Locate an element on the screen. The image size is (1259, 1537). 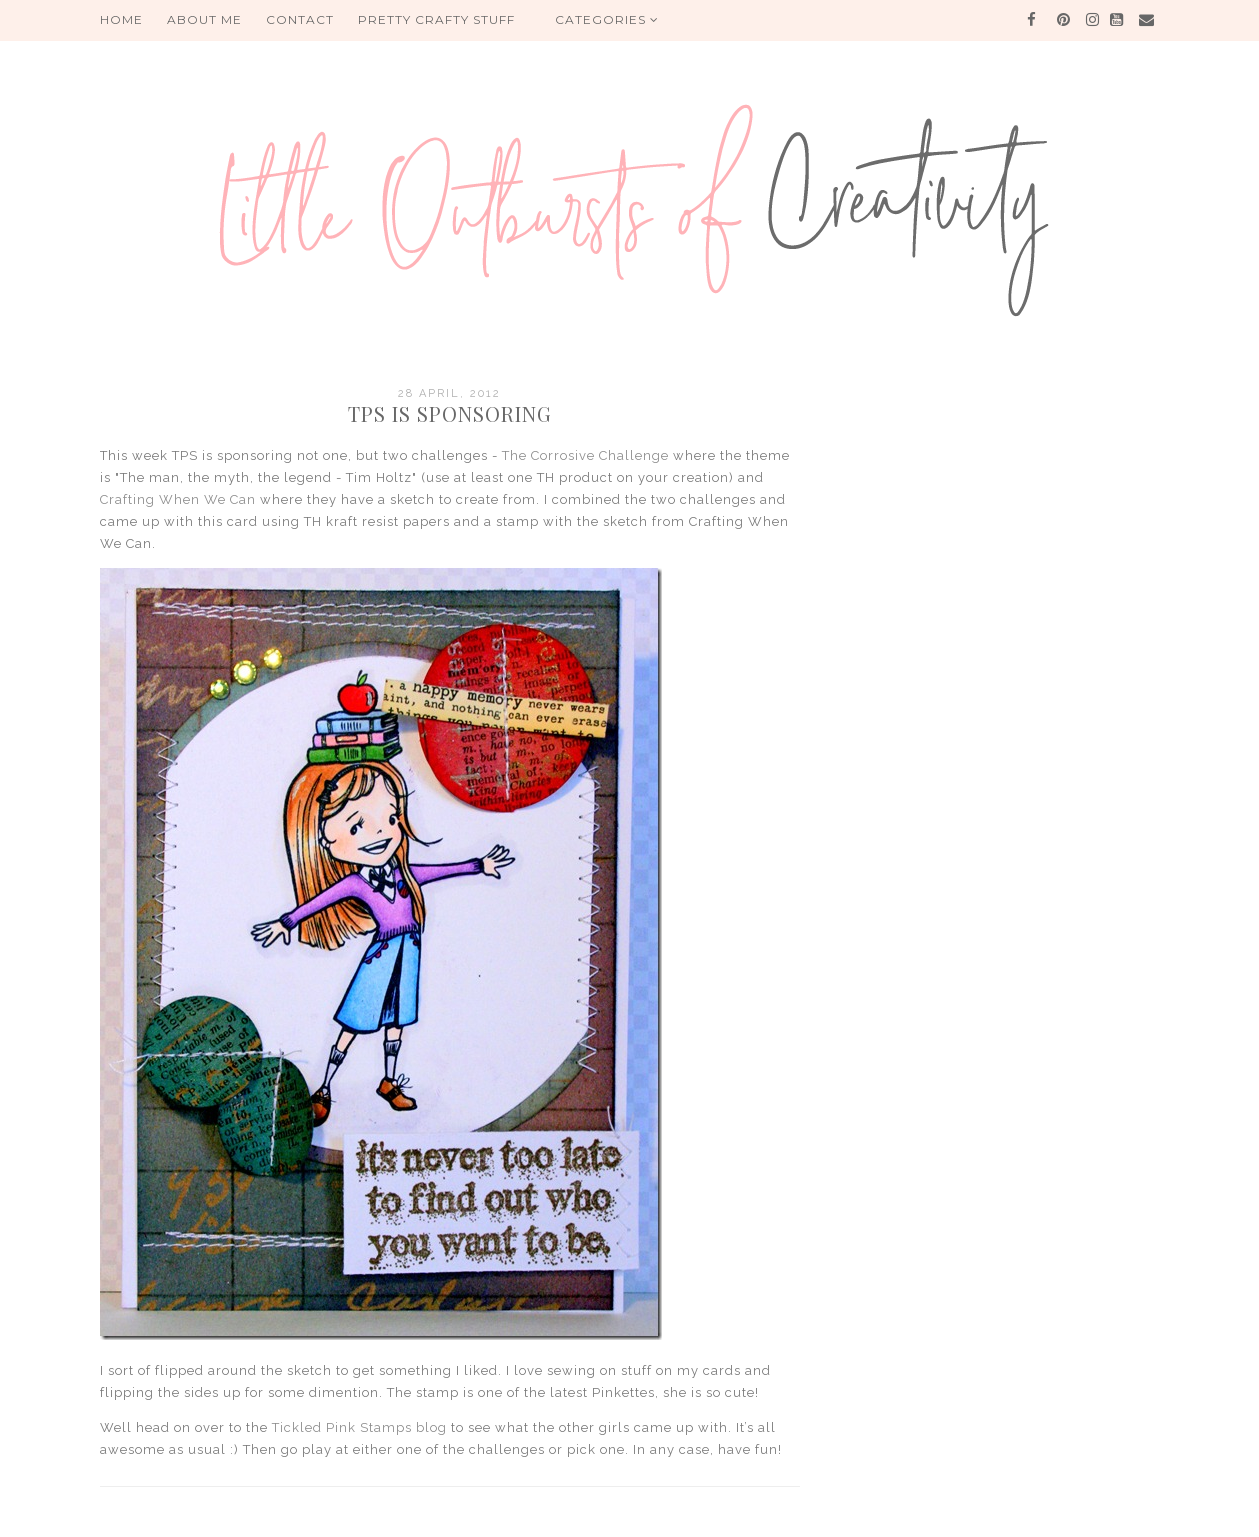
PRETTY CRAFTY STUFF is located at coordinates (436, 19).